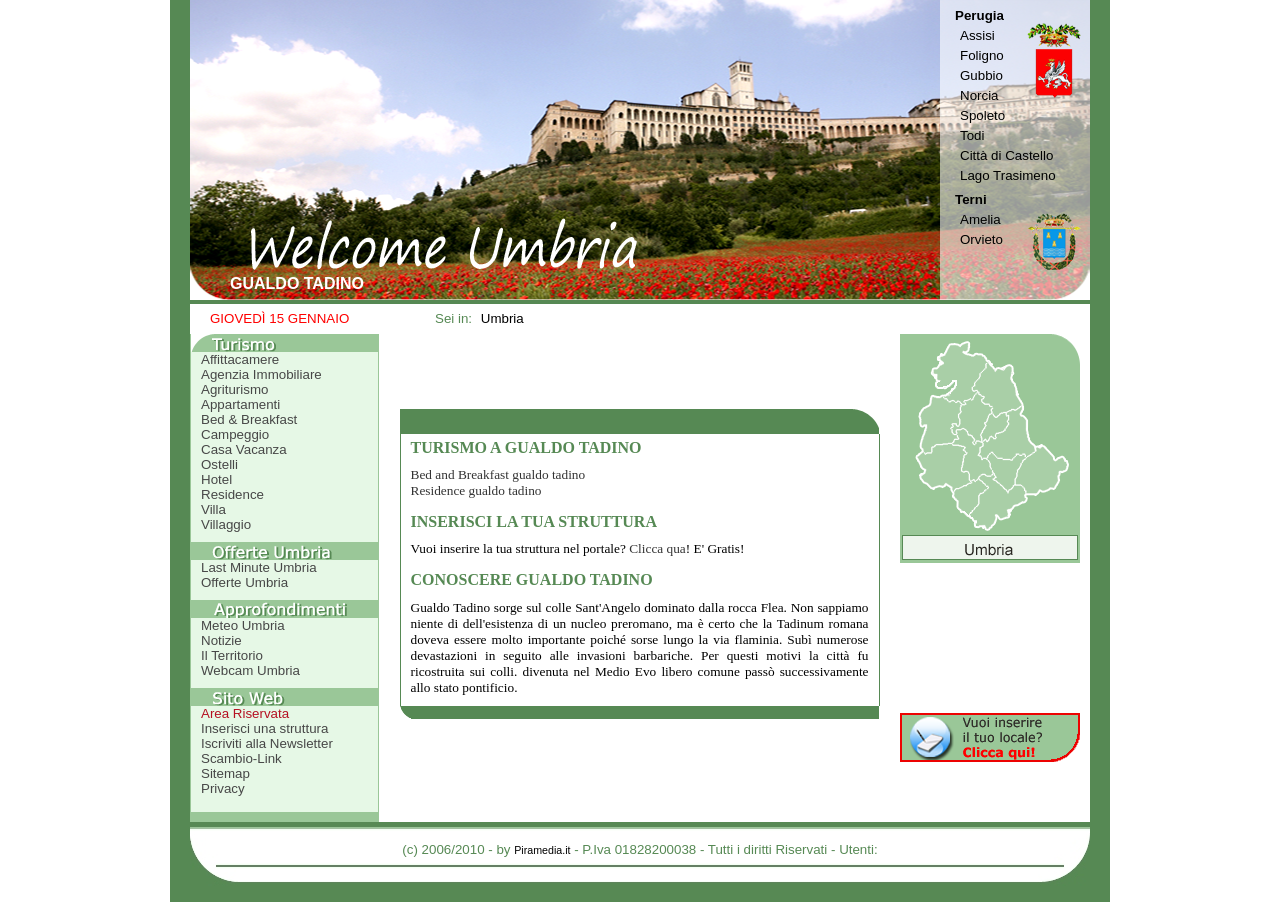 This screenshot has width=1280, height=918. What do you see at coordinates (259, 567) in the screenshot?
I see `Last Minute Umbria` at bounding box center [259, 567].